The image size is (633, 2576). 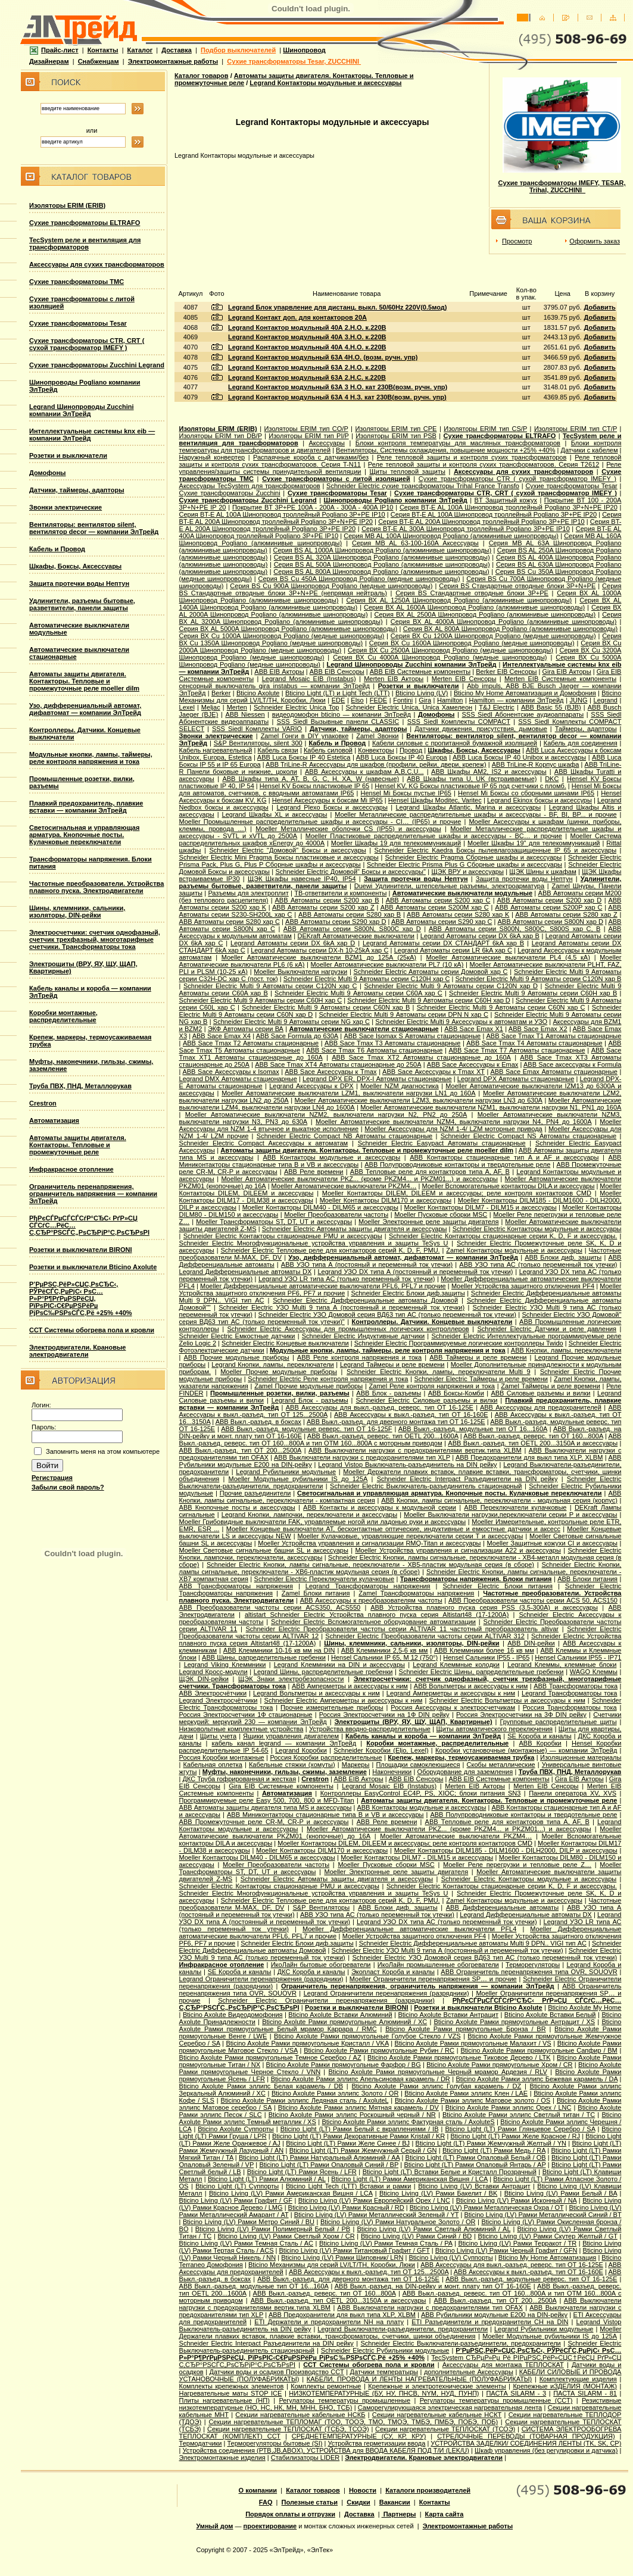 What do you see at coordinates (275, 814) in the screenshot?
I see `Legrand Шкафы XL и аксессуары` at bounding box center [275, 814].